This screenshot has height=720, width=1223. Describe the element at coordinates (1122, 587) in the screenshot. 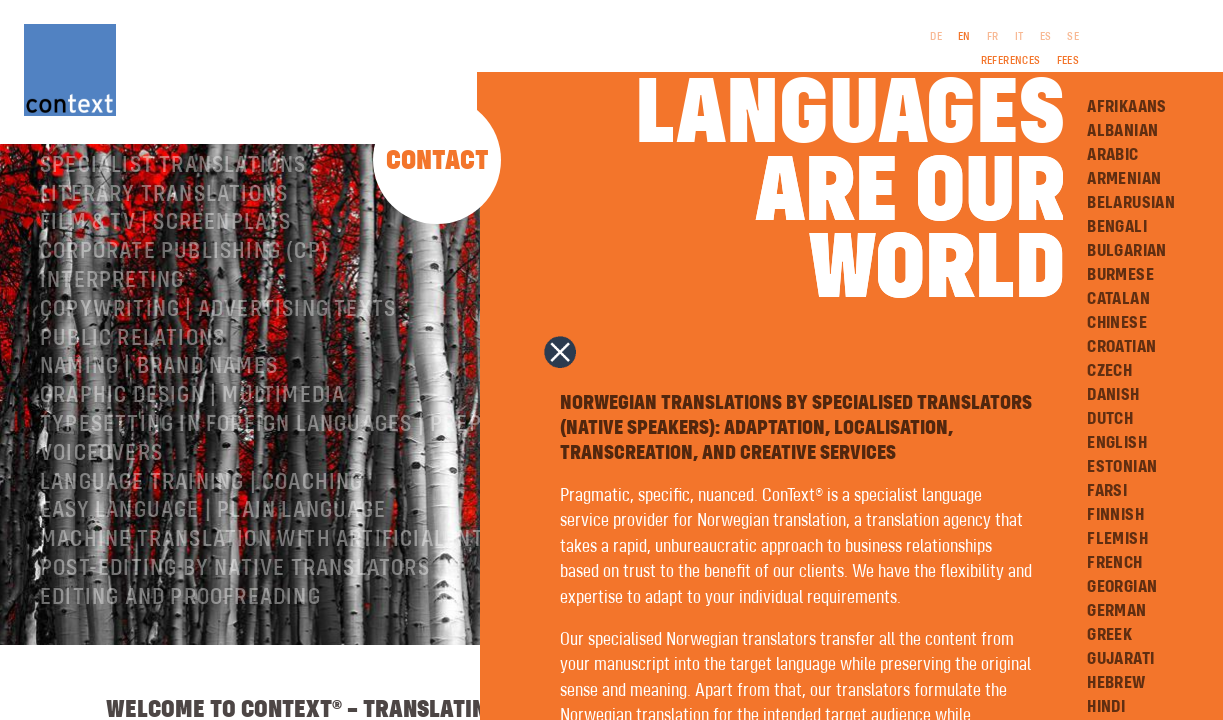

I see `Georgian` at that location.